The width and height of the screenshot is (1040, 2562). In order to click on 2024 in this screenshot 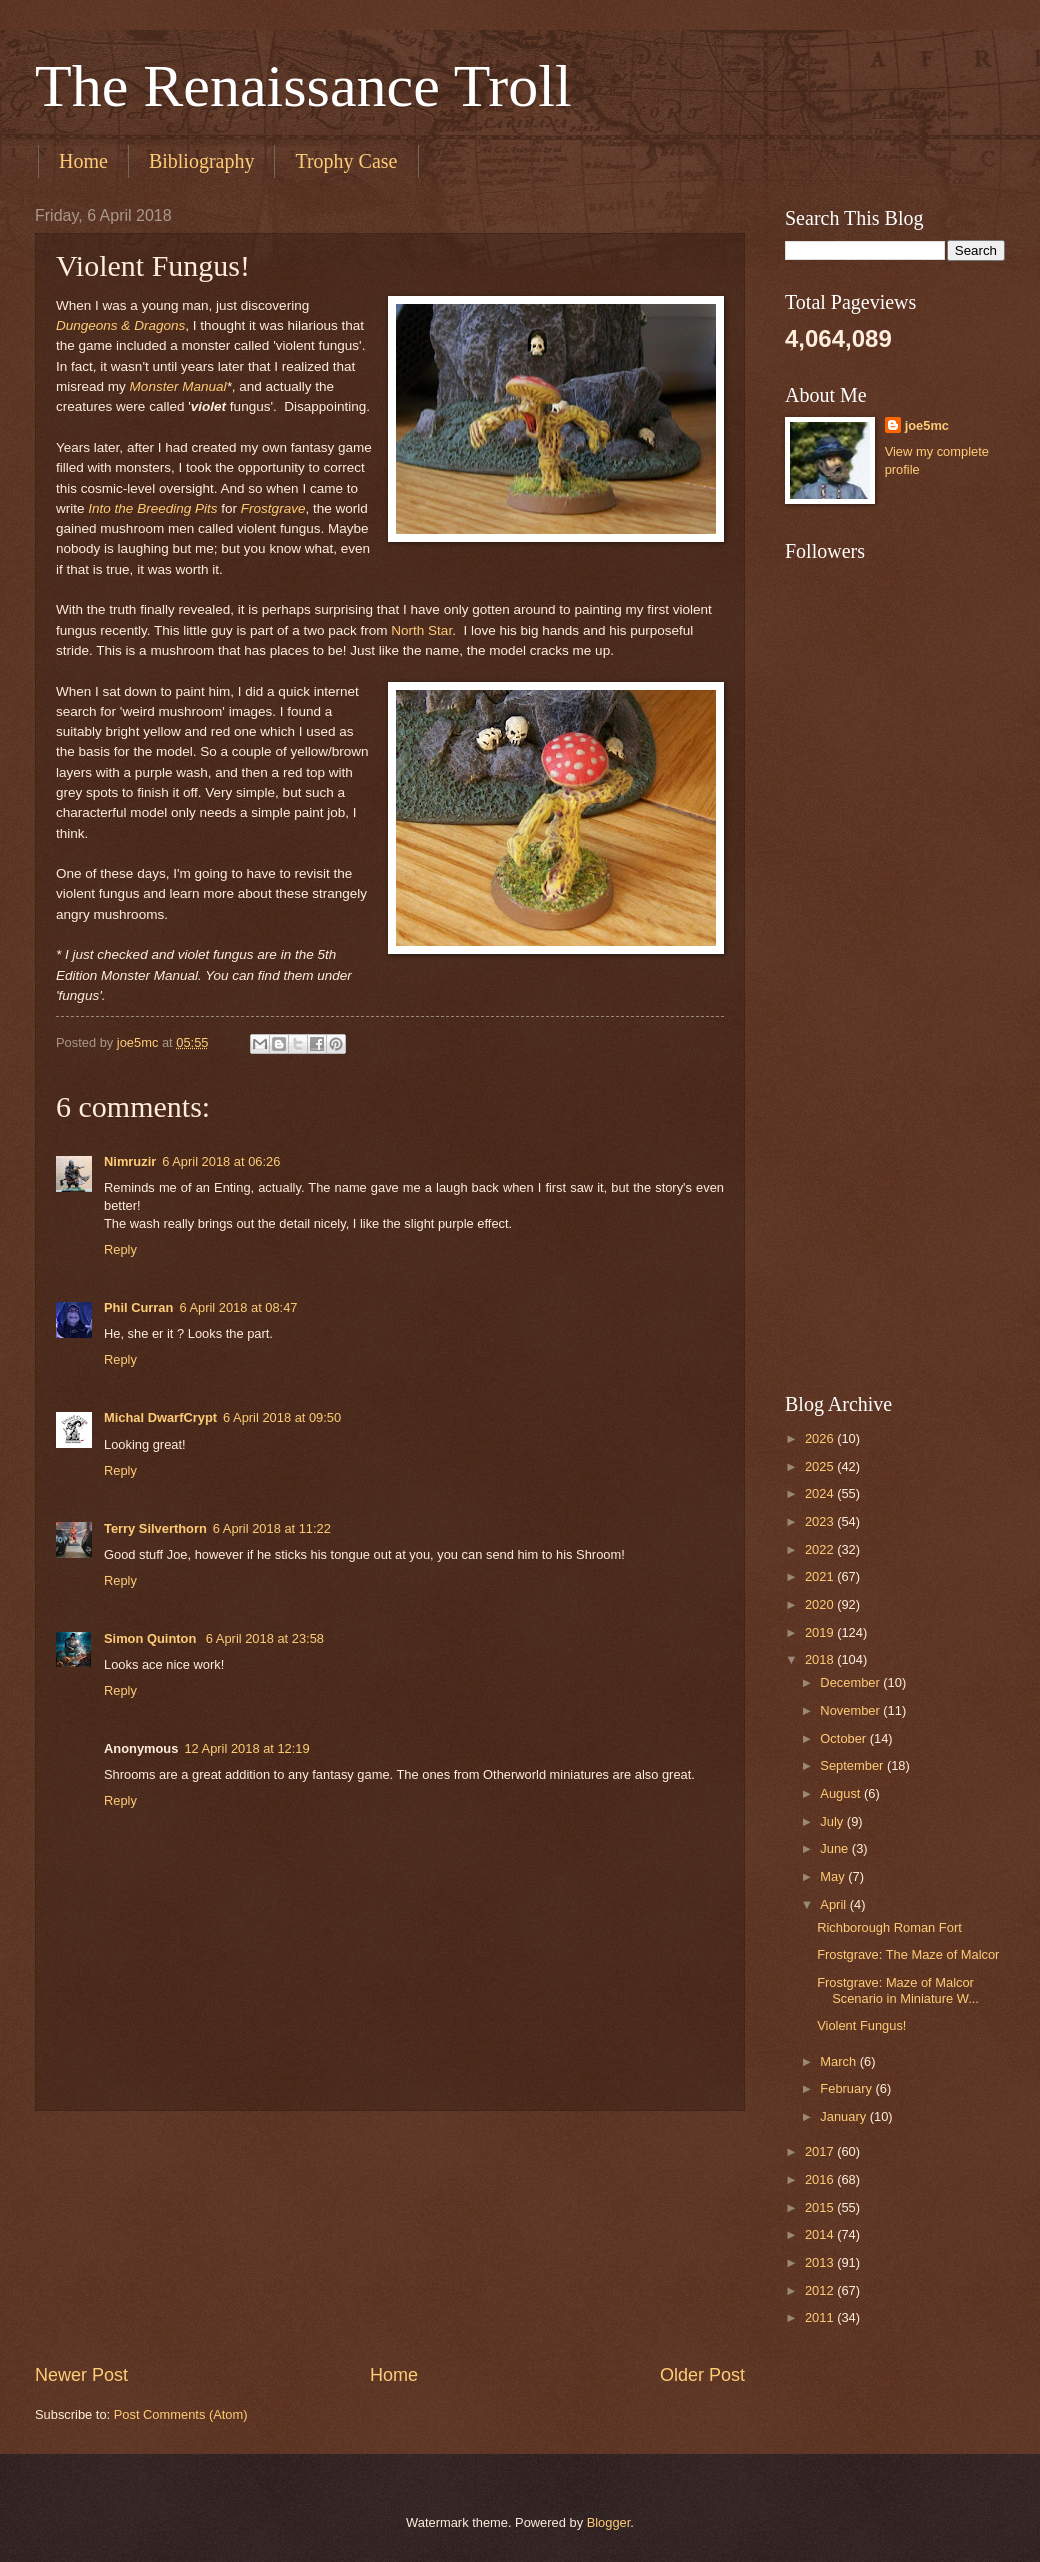, I will do `click(821, 1493)`.